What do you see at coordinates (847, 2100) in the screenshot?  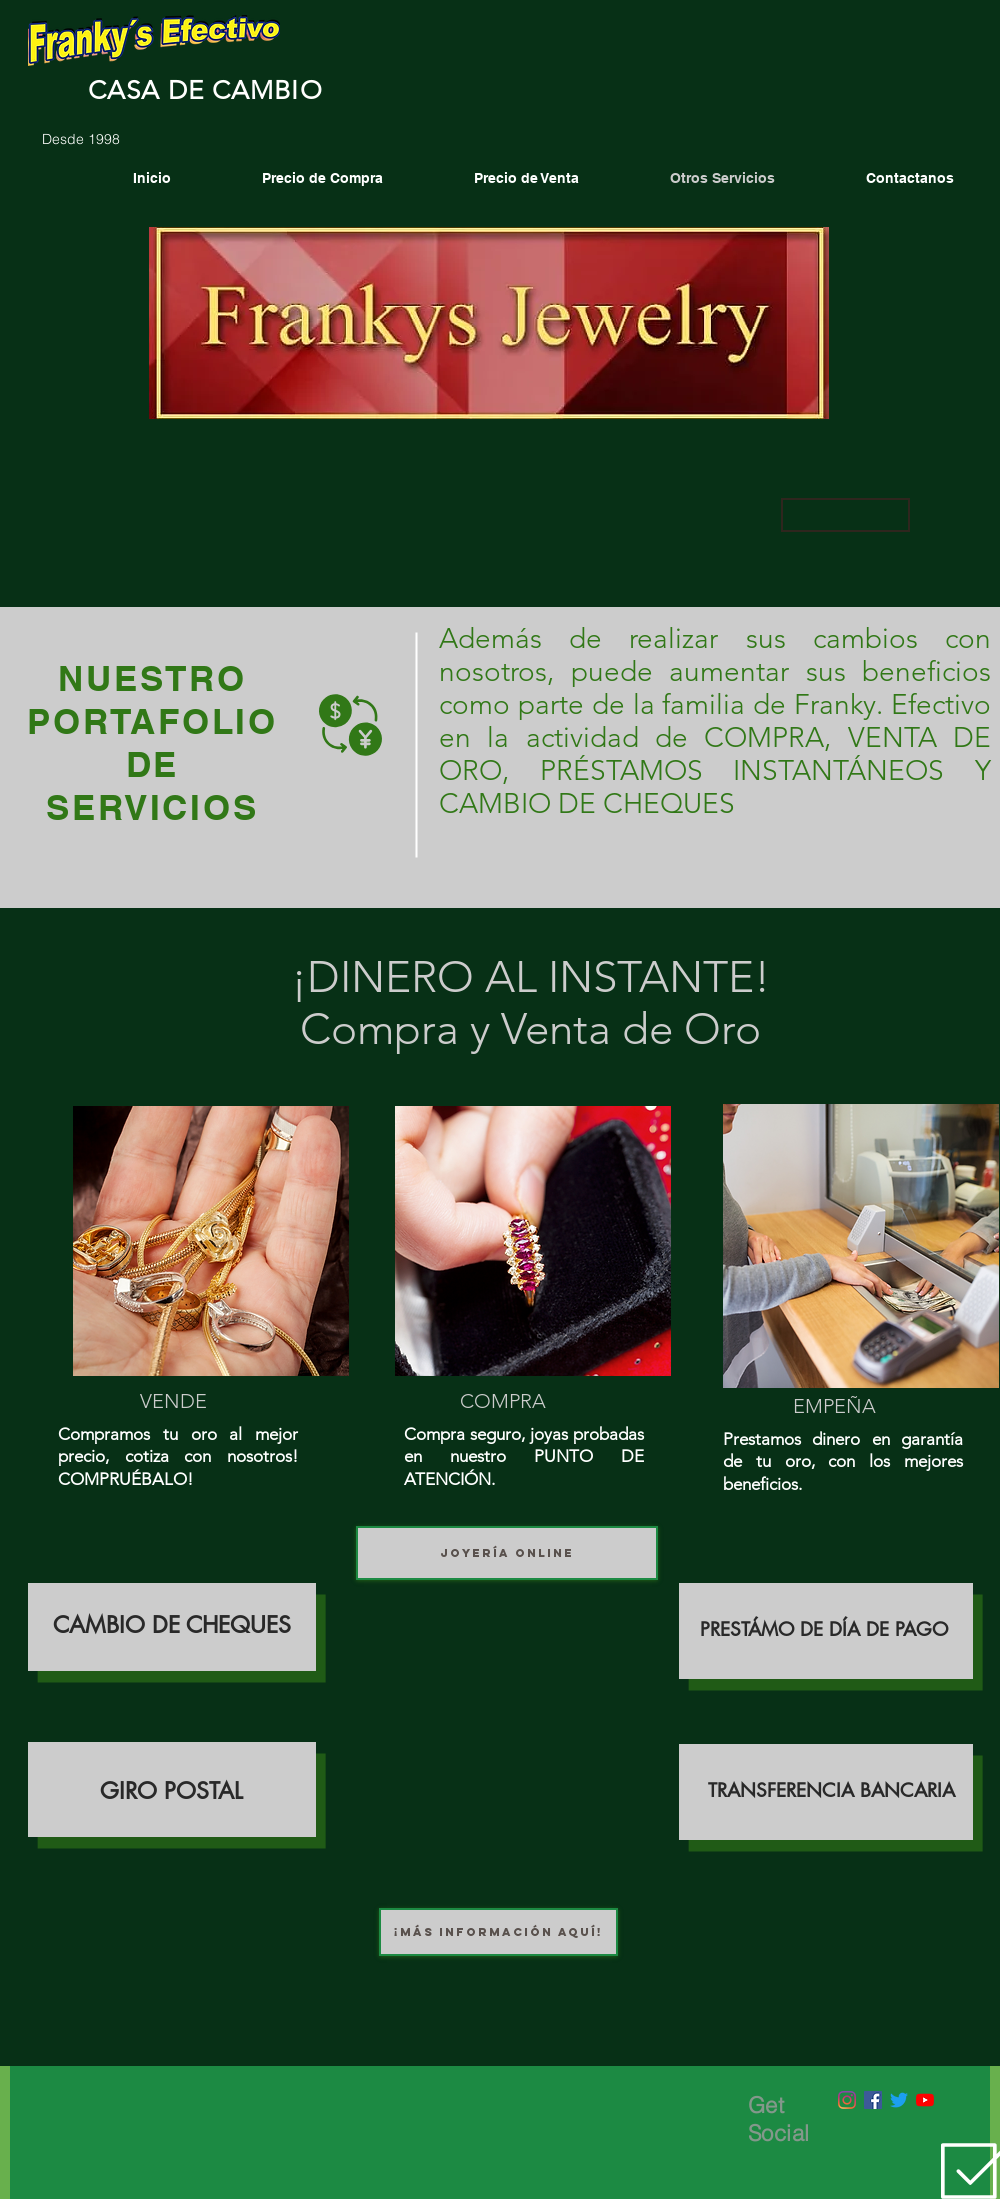 I see `[Instagram]` at bounding box center [847, 2100].